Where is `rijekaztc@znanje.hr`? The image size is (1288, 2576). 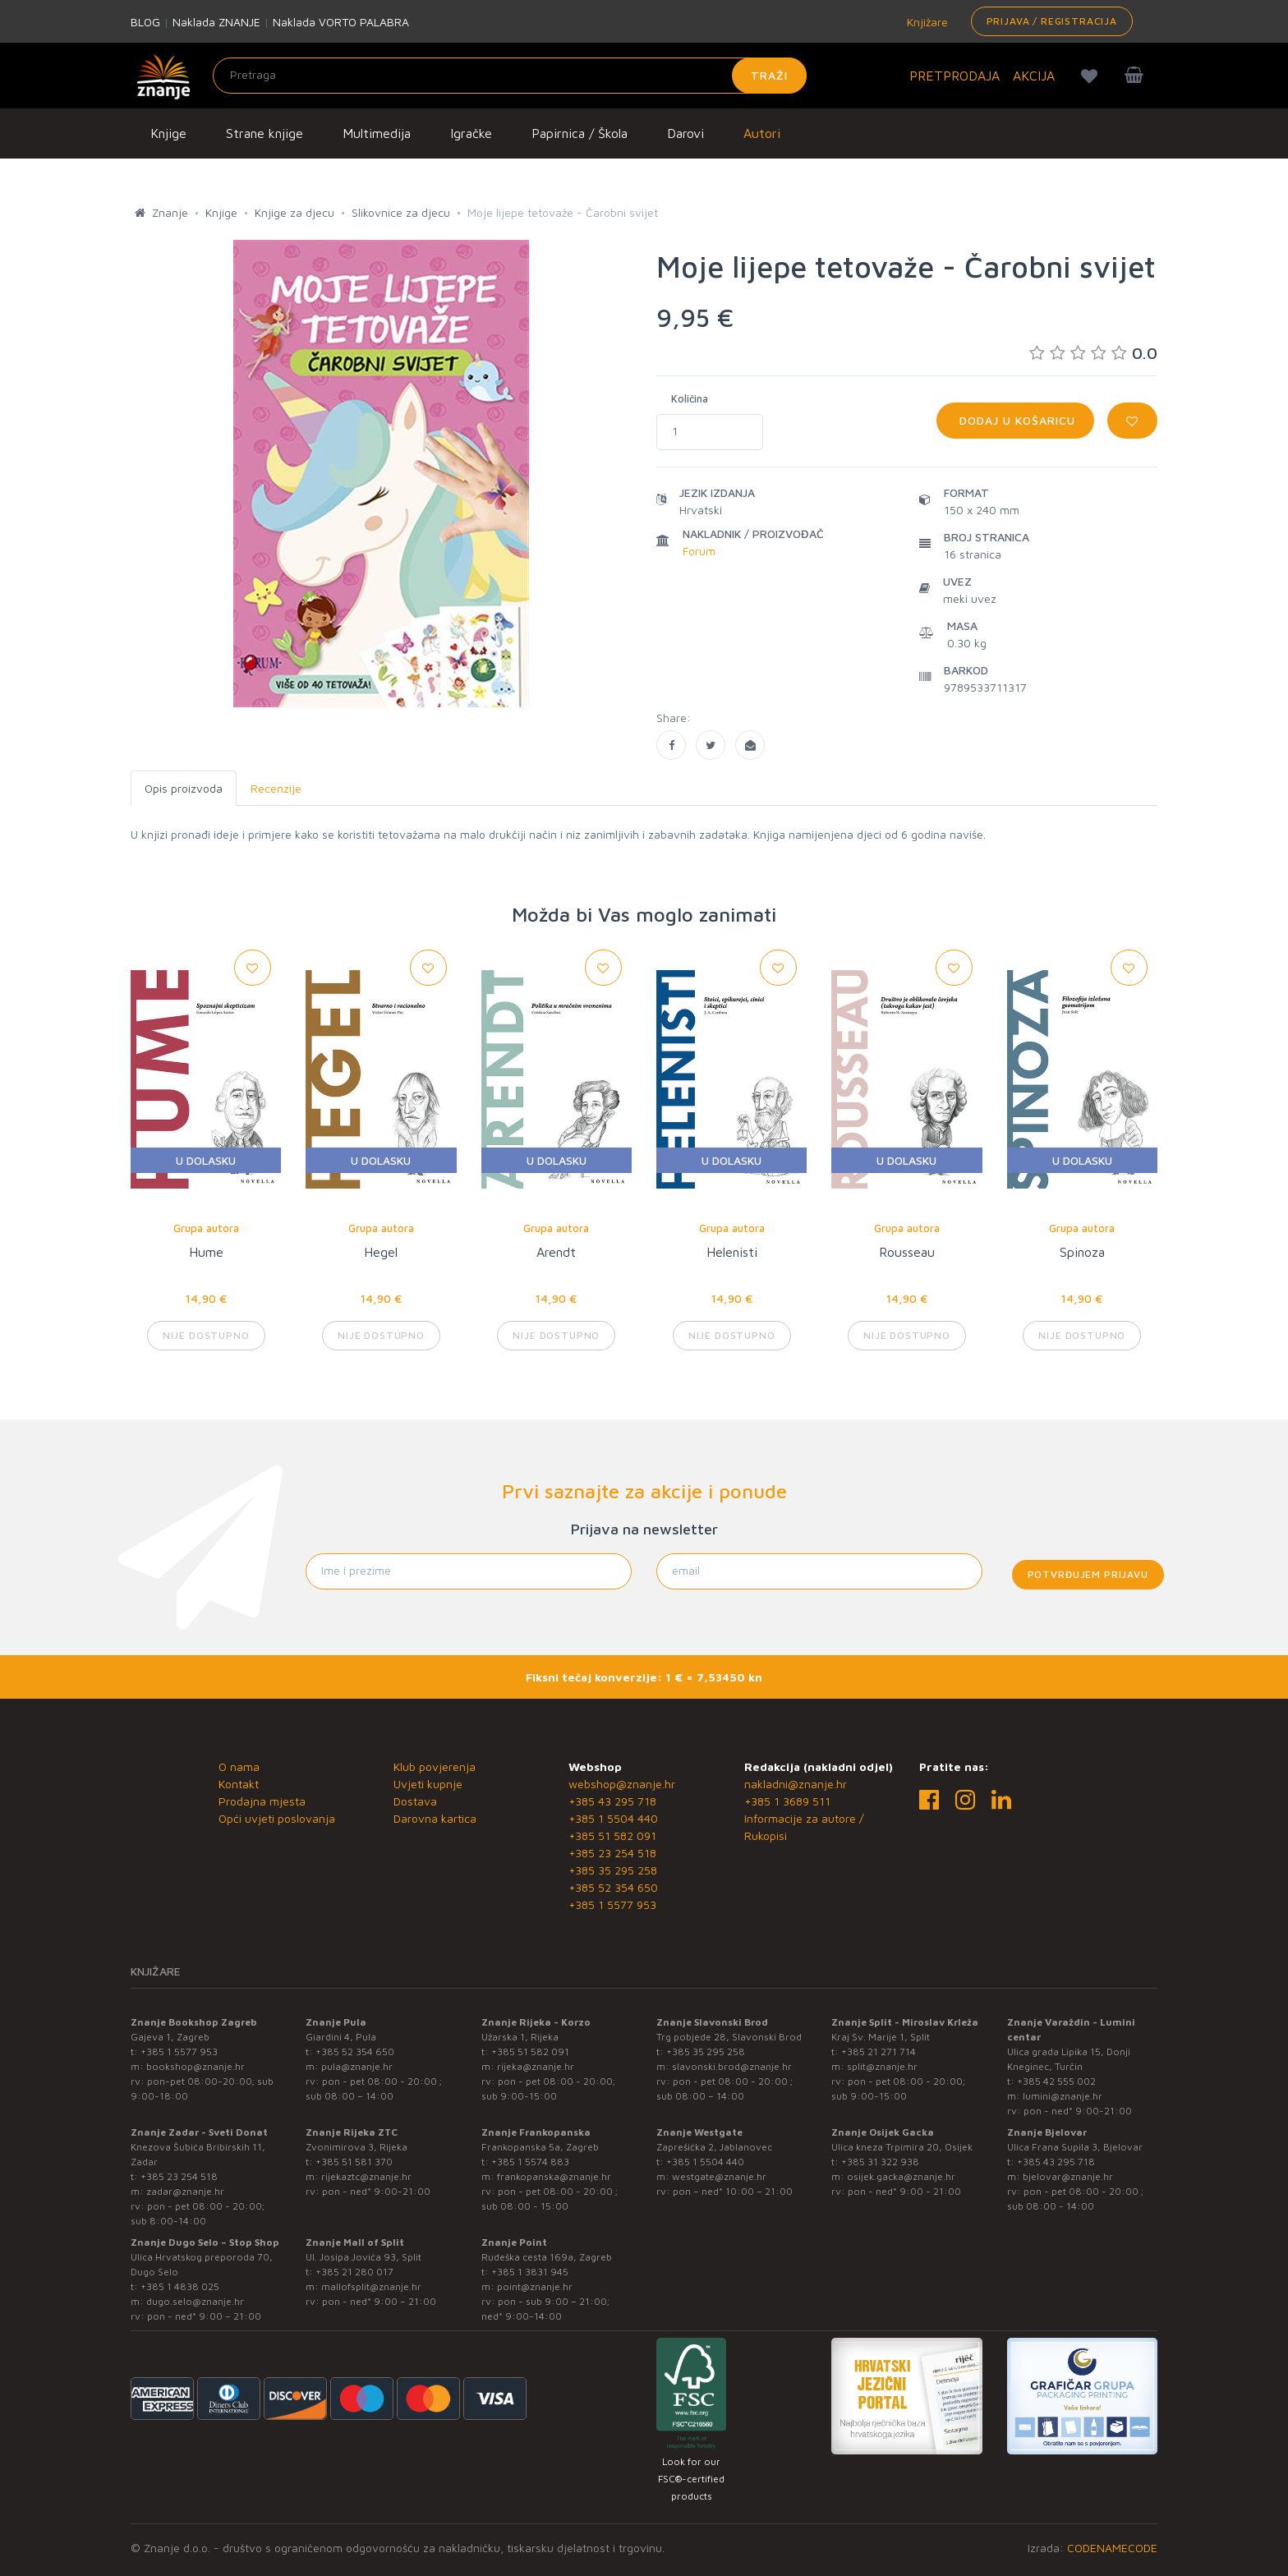 rijekaztc@znanje.hr is located at coordinates (366, 2176).